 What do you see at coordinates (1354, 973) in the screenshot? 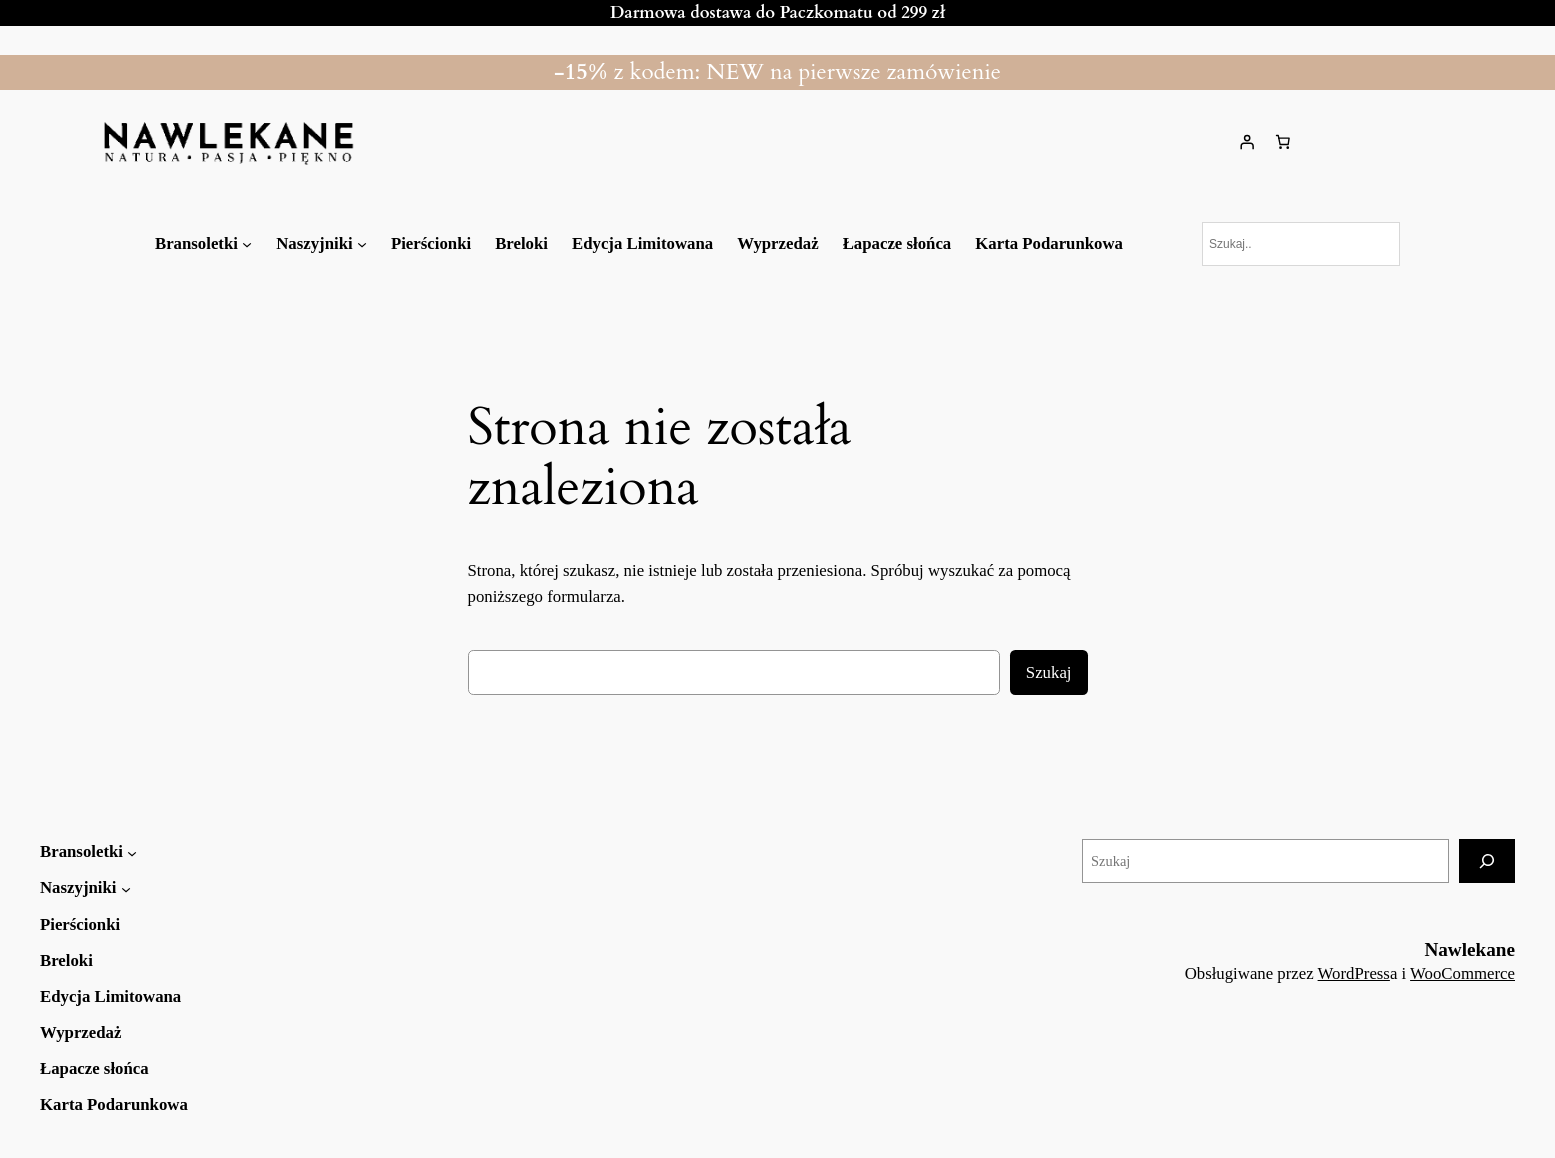
I see `WordPress` at bounding box center [1354, 973].